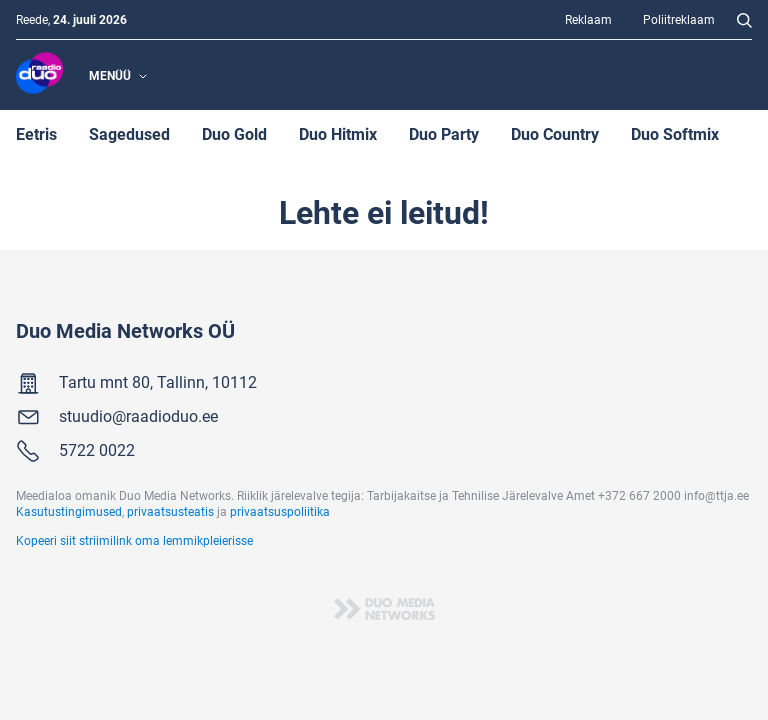 The width and height of the screenshot is (768, 720). What do you see at coordinates (555, 133) in the screenshot?
I see `Duo Country` at bounding box center [555, 133].